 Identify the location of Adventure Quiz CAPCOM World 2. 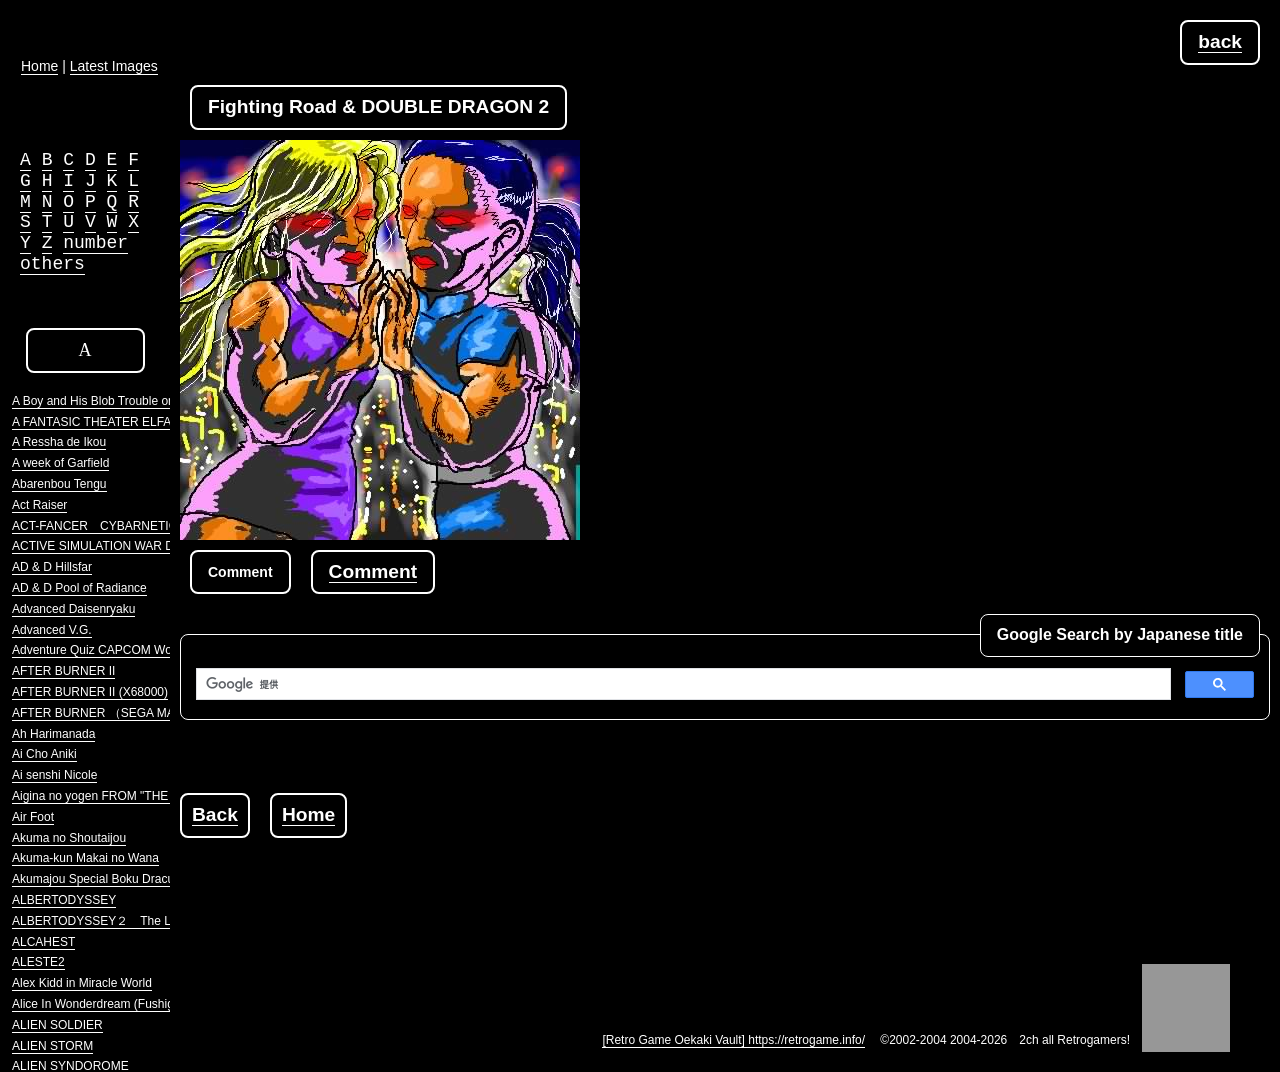
(103, 650).